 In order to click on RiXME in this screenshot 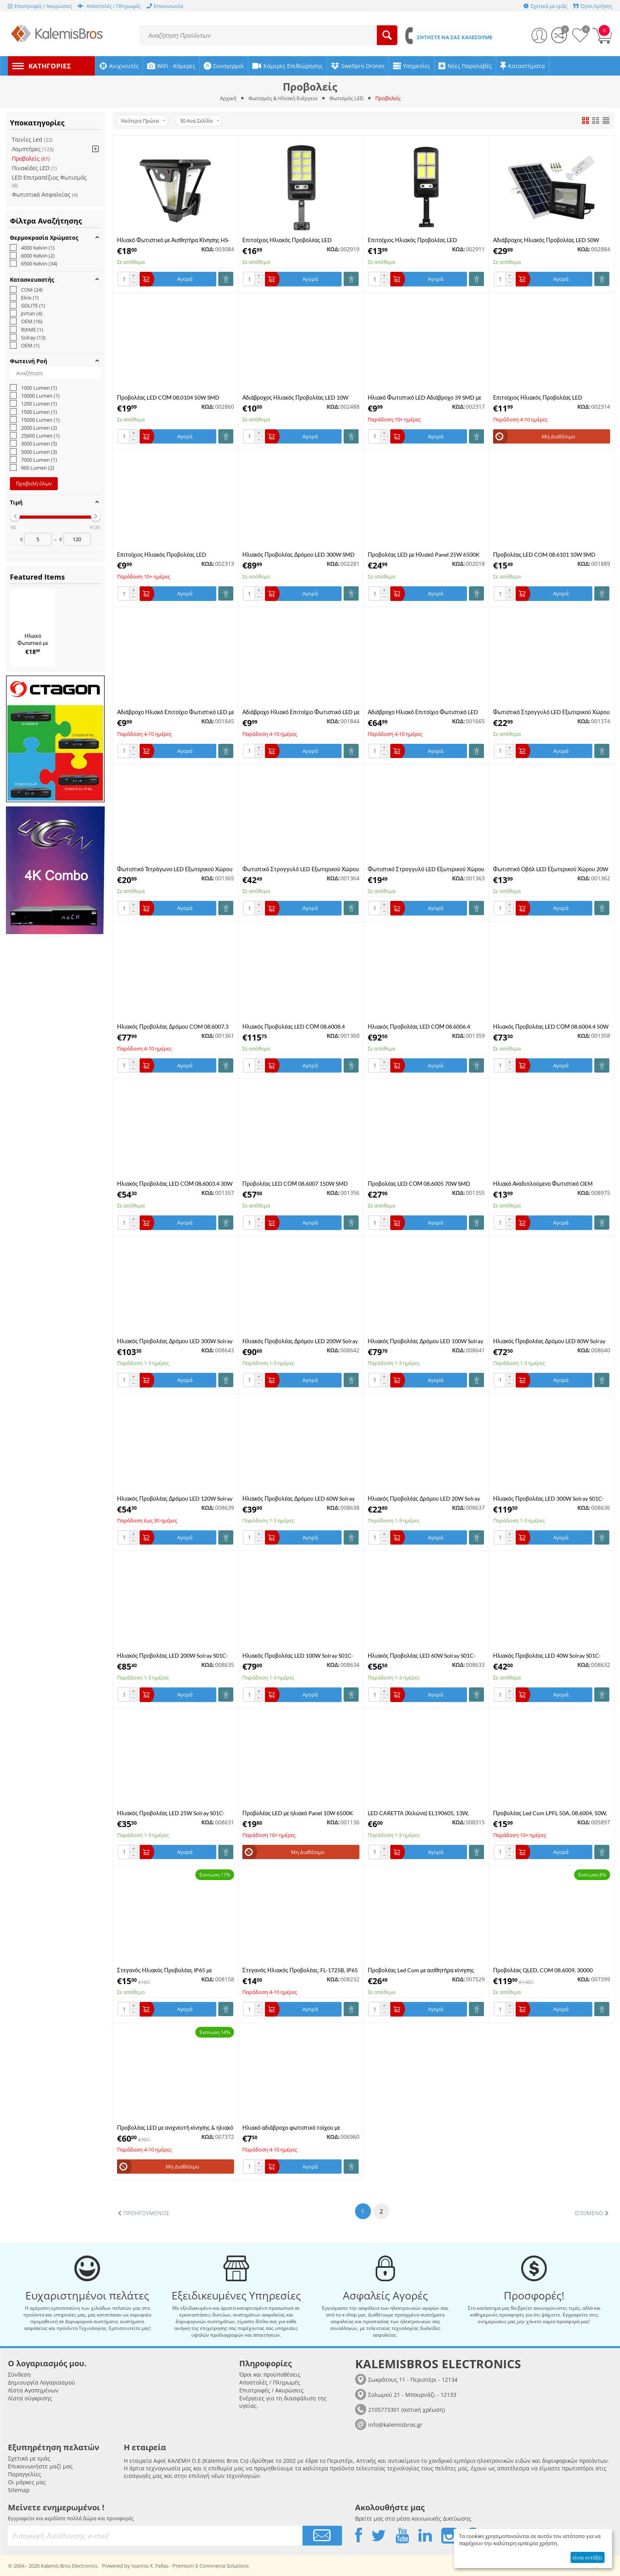, I will do `click(26, 329)`.